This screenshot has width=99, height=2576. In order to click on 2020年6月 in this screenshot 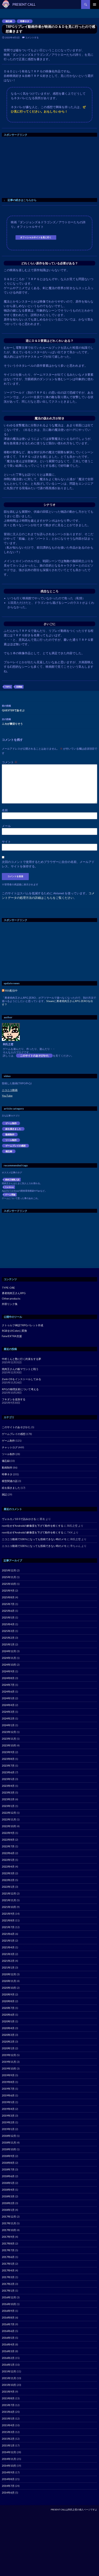, I will do `click(8, 2014)`.